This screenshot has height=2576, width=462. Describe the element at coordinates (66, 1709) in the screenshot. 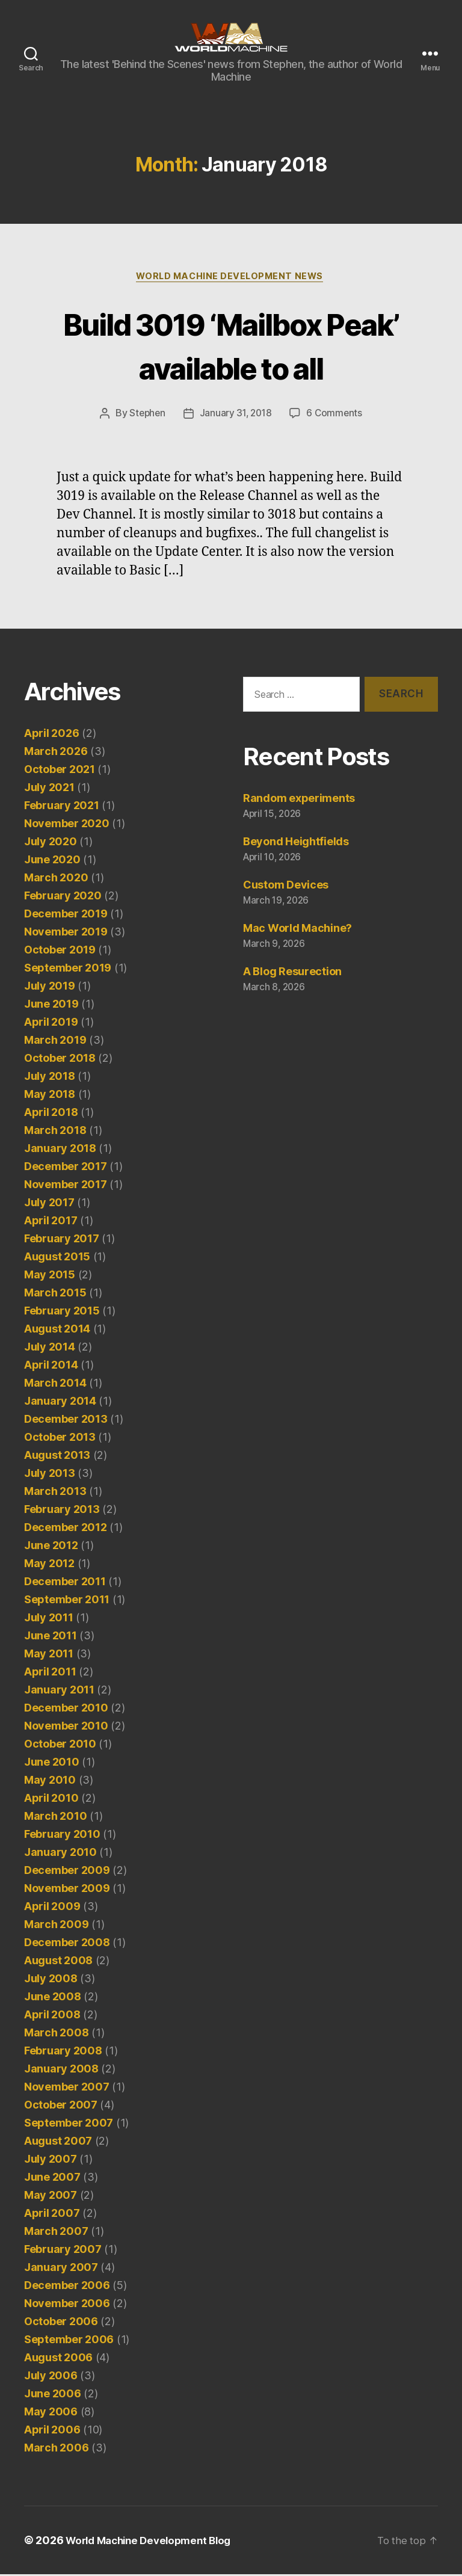

I see `December 2010` at that location.